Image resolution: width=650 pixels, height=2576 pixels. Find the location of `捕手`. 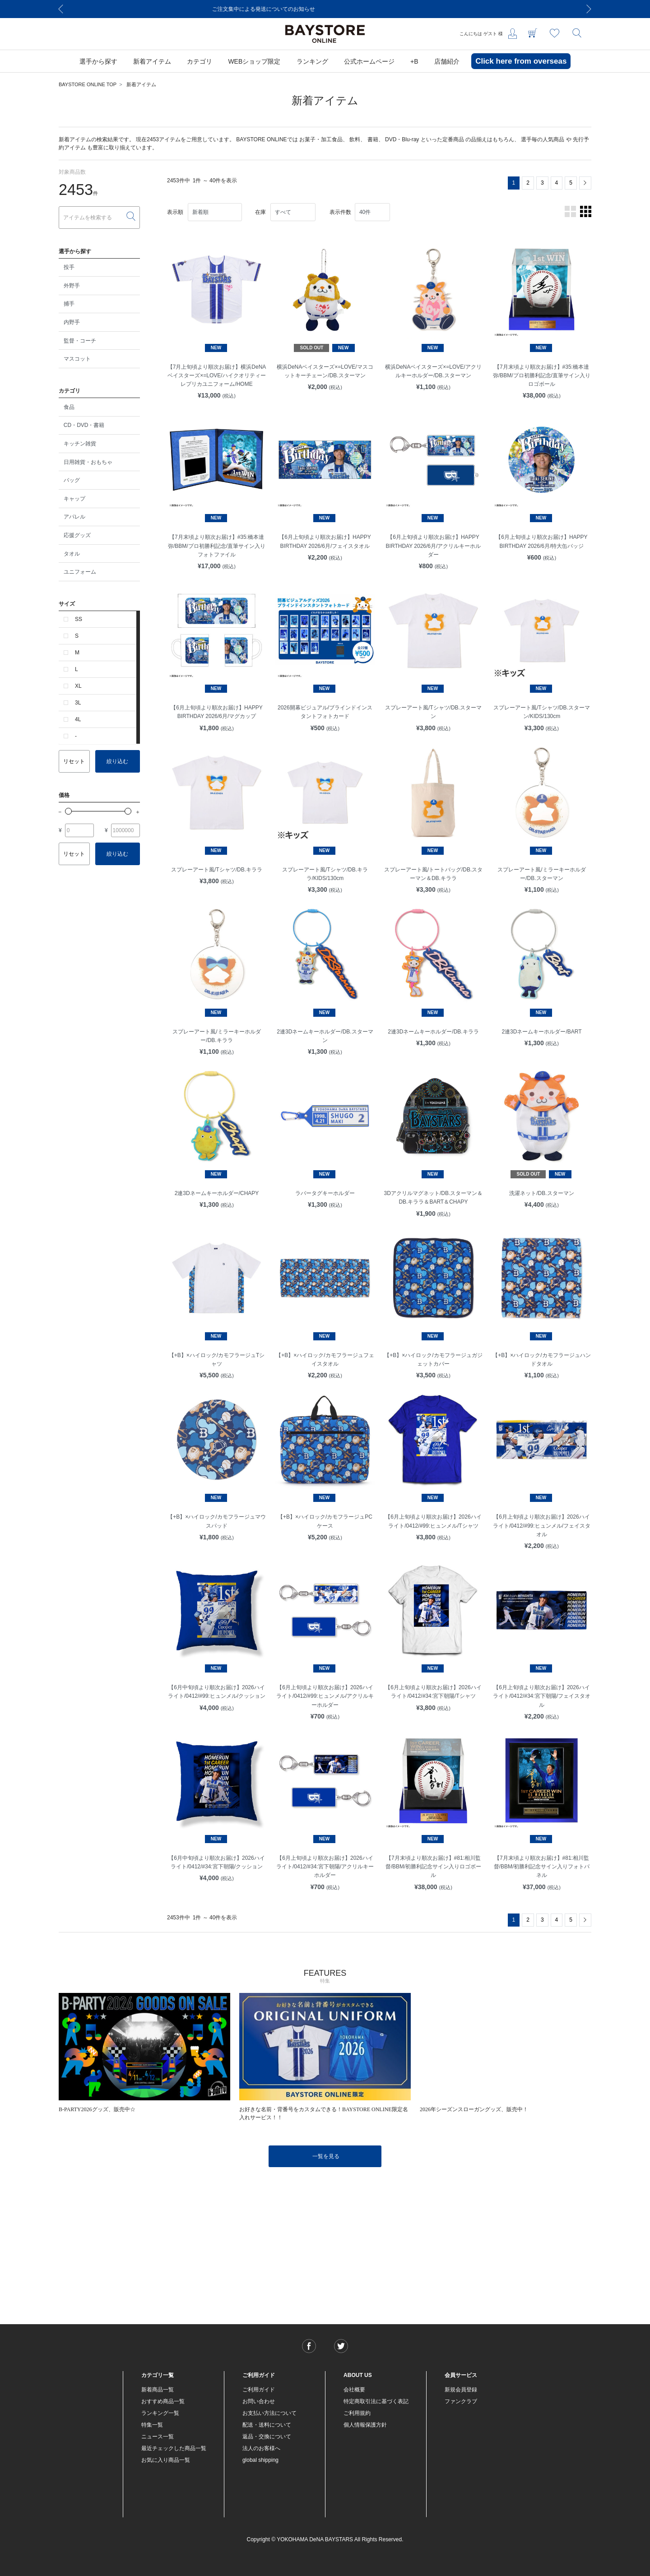

捕手 is located at coordinates (69, 304).